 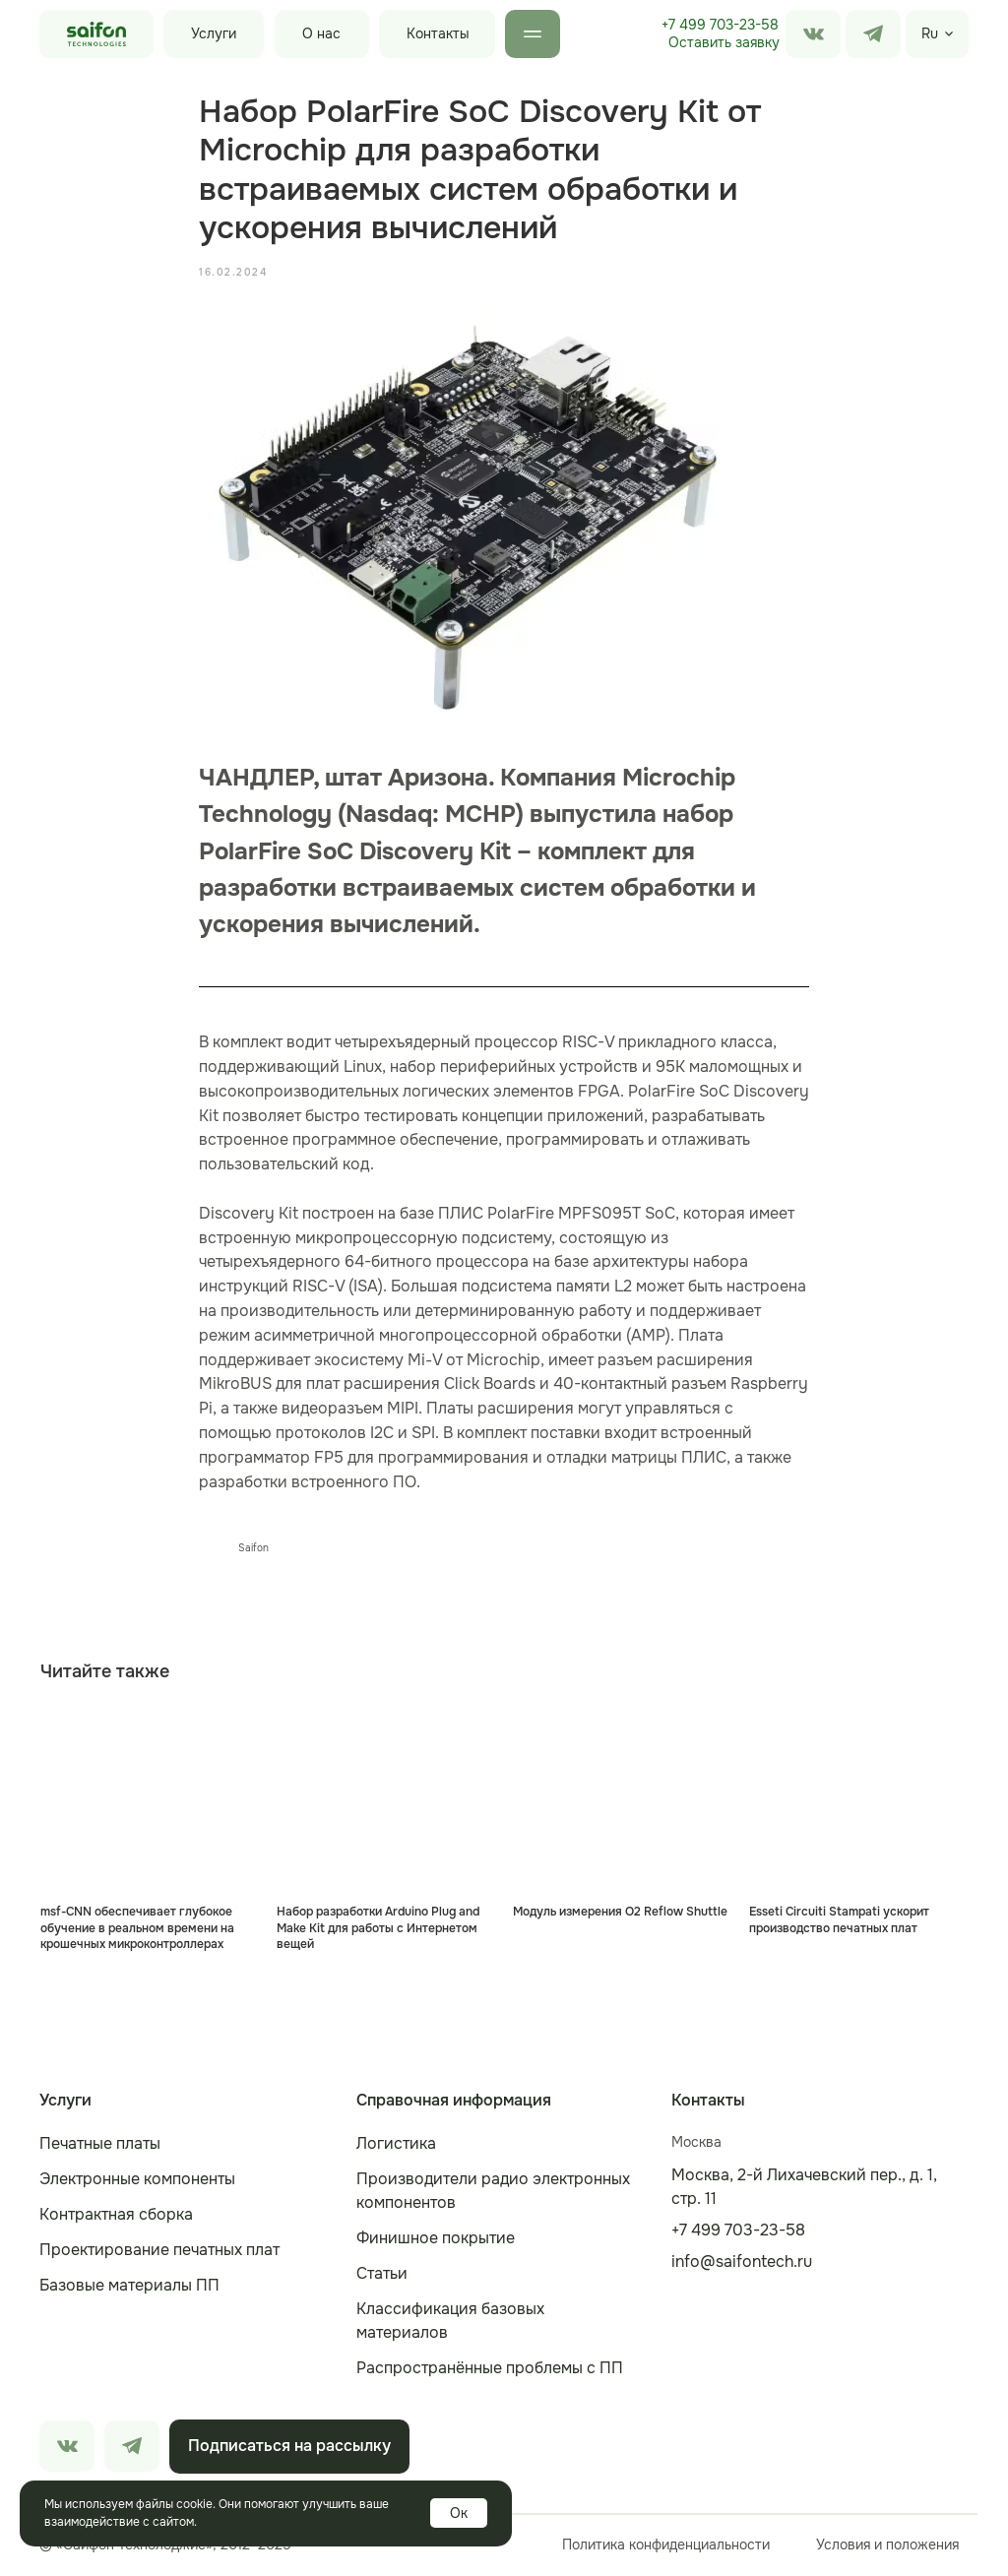 What do you see at coordinates (159, 2251) in the screenshot?
I see `Проектирование печатных плат` at bounding box center [159, 2251].